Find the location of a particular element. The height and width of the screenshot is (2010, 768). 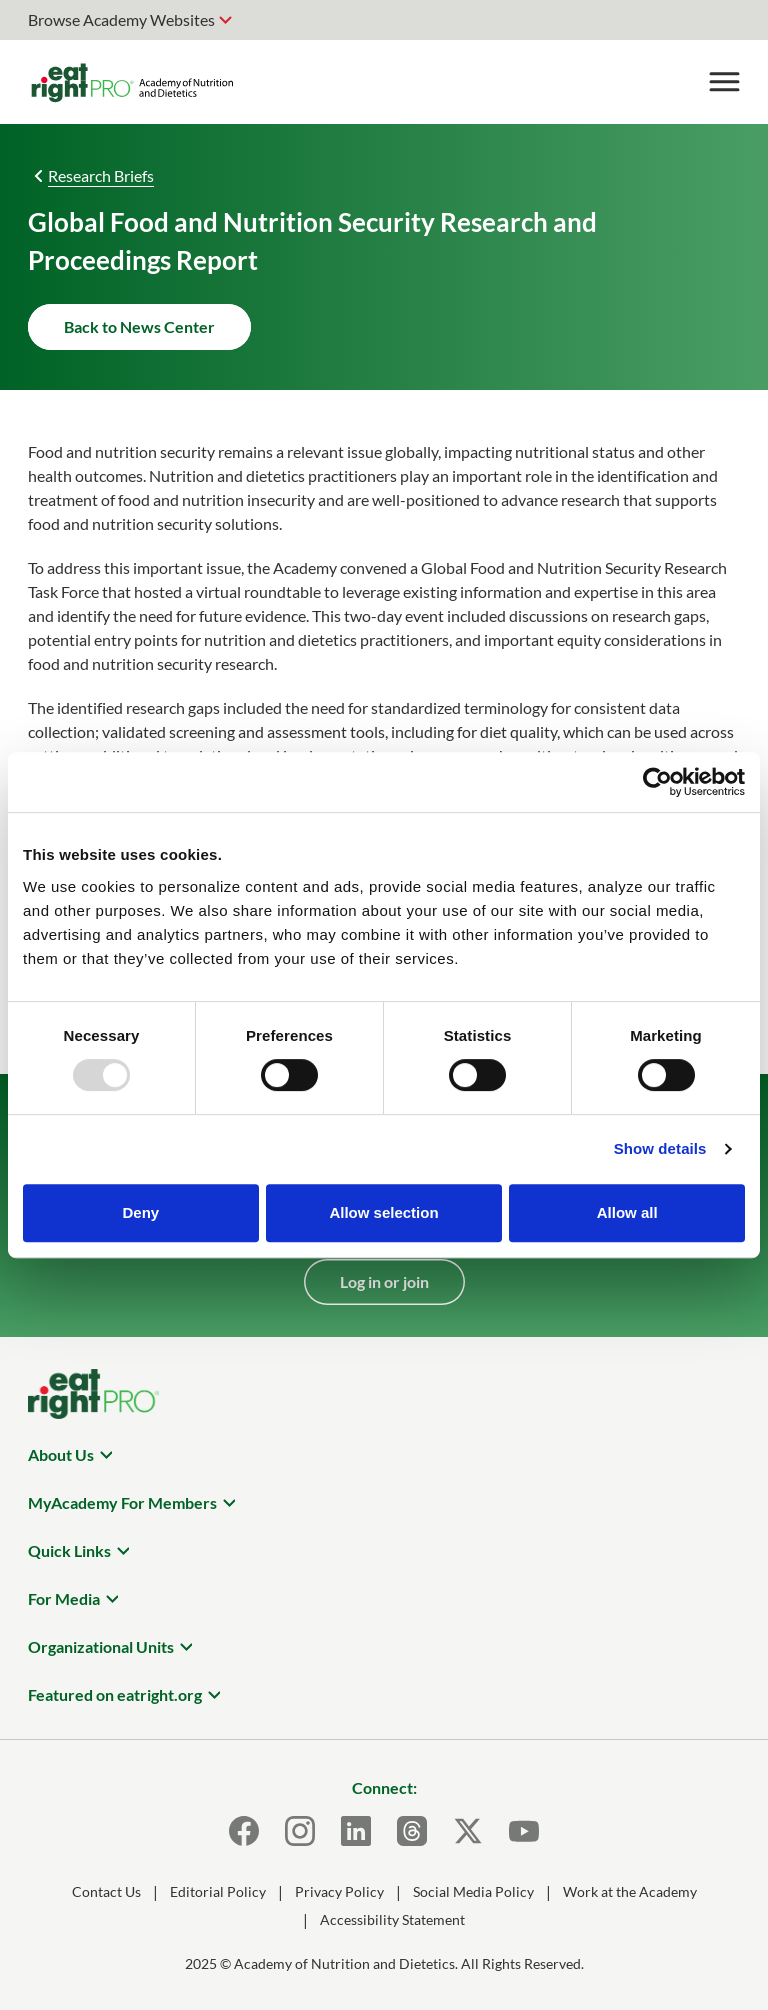

Featured on eatright.org is located at coordinates (115, 1694).